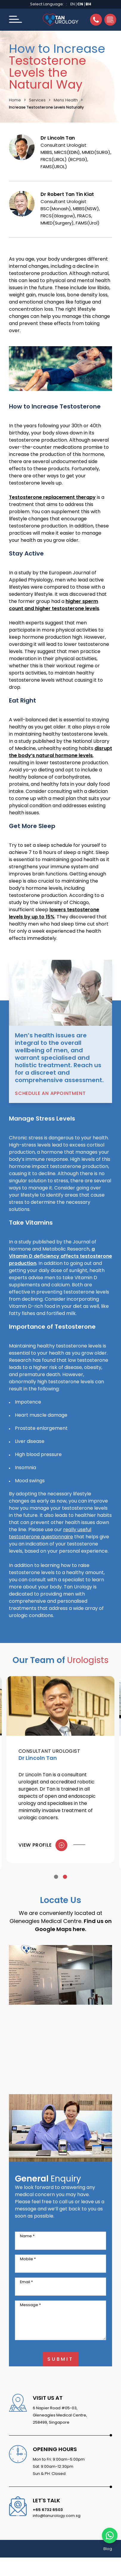 The image size is (121, 2576). What do you see at coordinates (54, 605) in the screenshot?
I see `higher sperm count and higher testosterone levels` at bounding box center [54, 605].